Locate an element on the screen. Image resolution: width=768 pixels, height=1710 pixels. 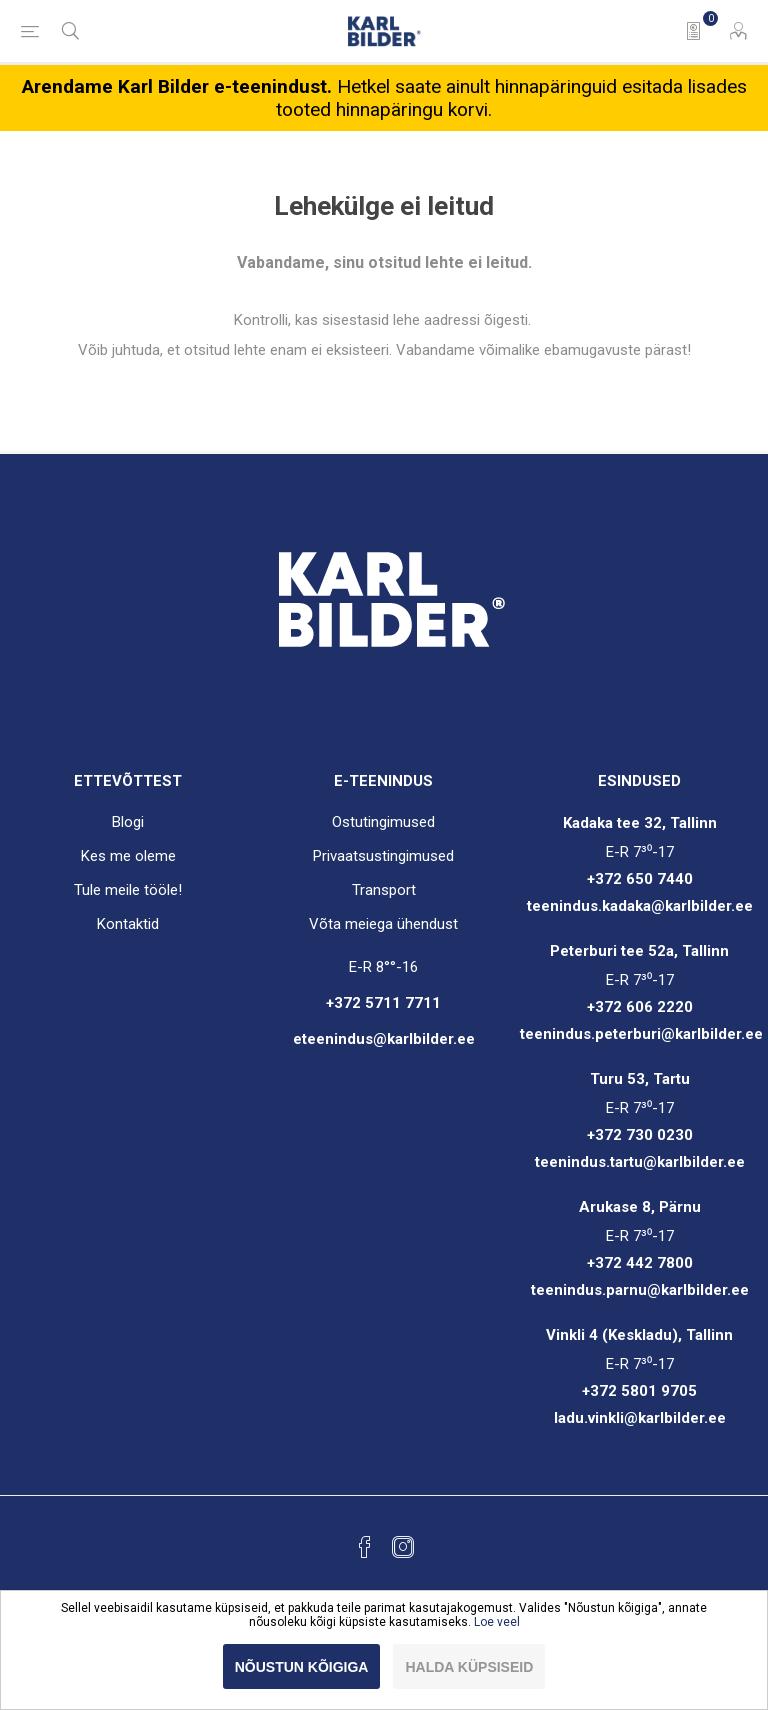
+372 442 7800 is located at coordinates (640, 1263).